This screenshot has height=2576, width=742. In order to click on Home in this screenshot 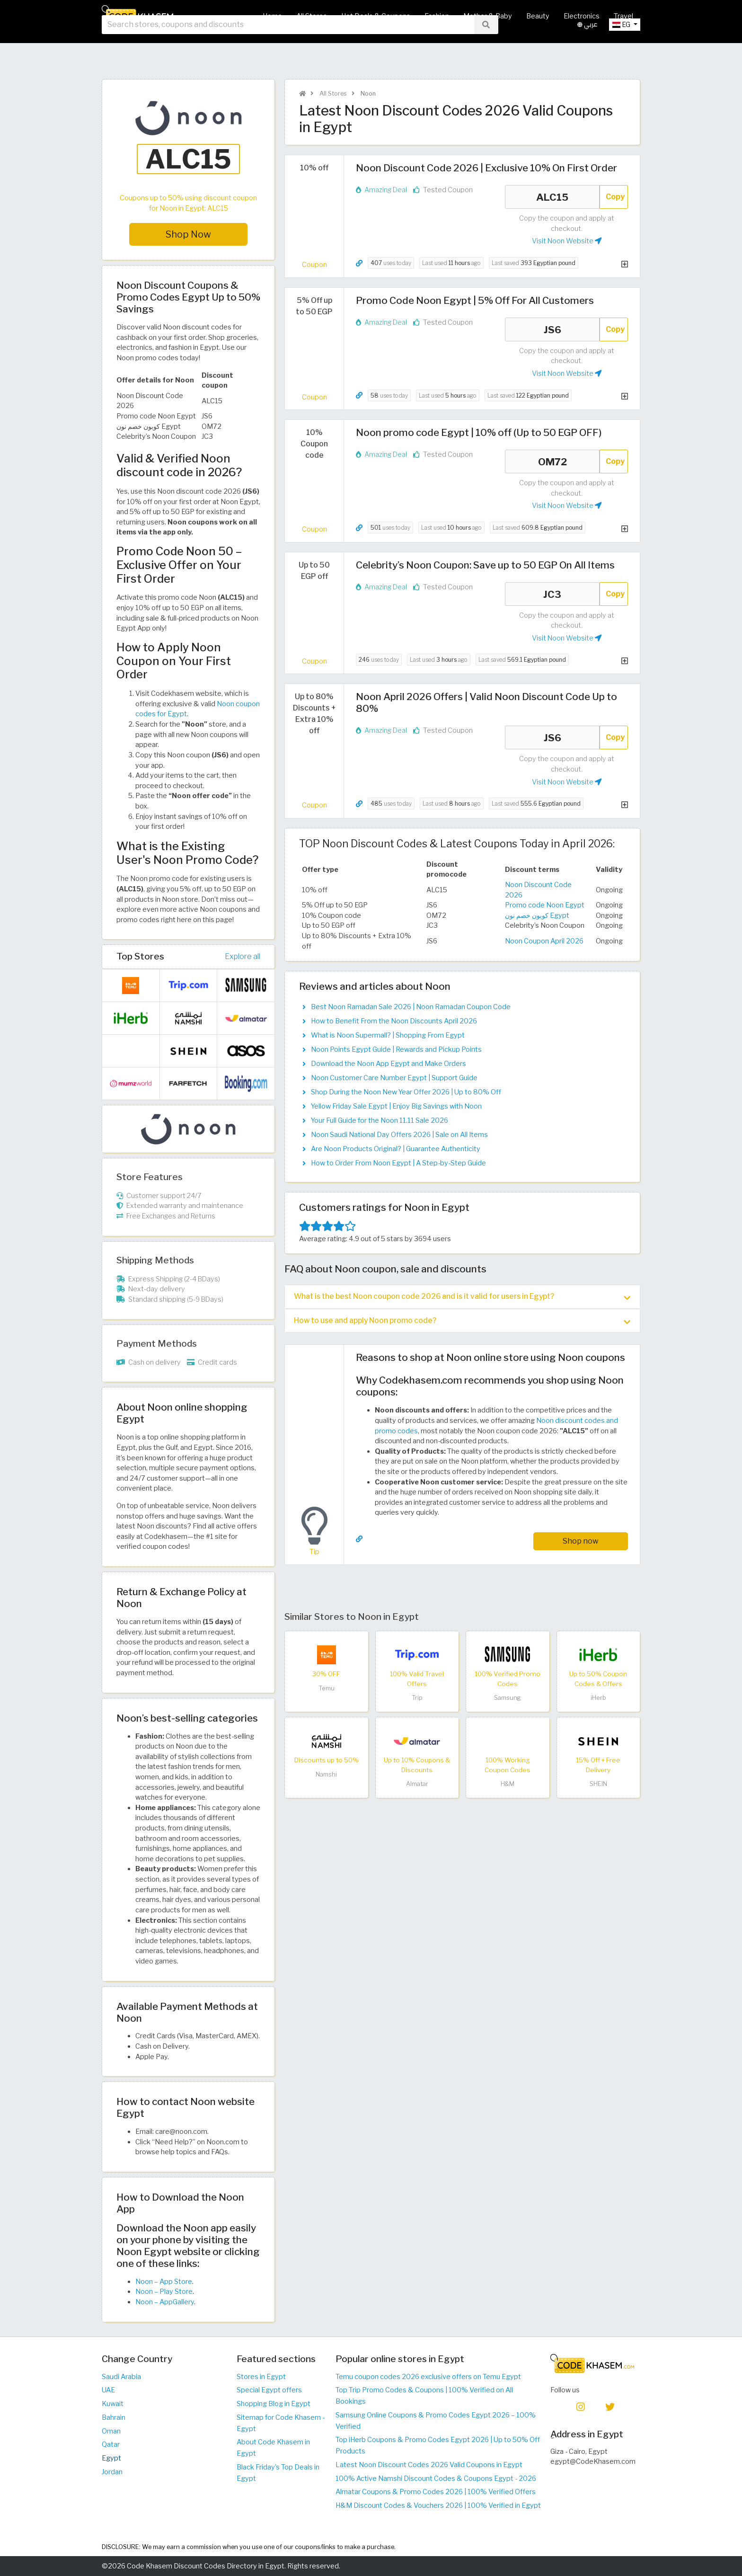, I will do `click(272, 16)`.